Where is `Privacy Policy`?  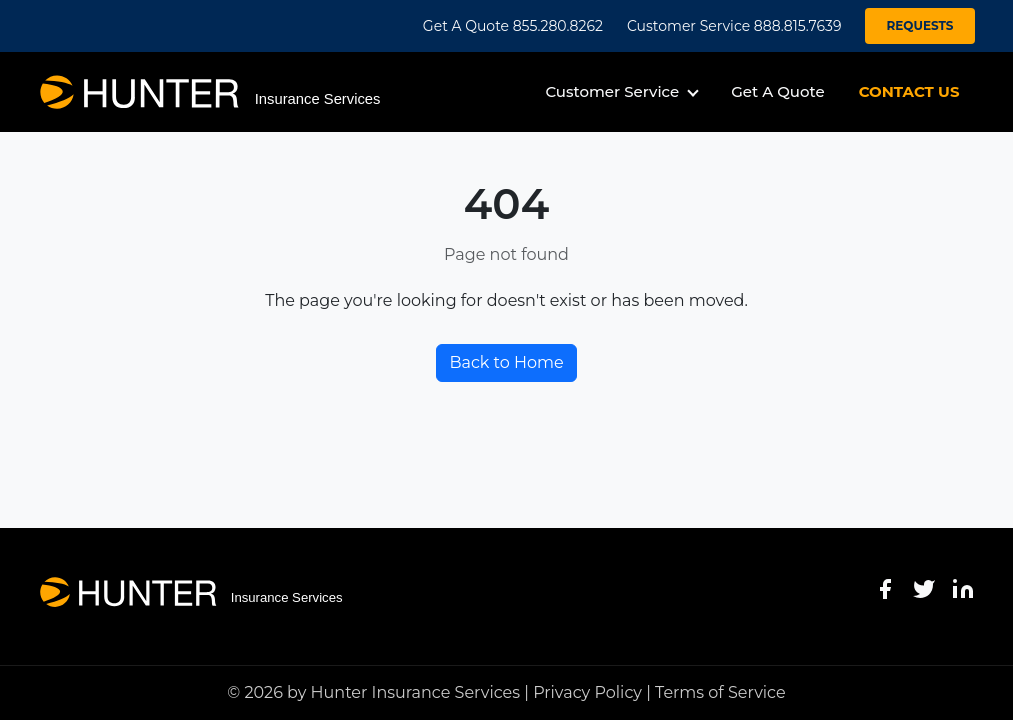
Privacy Policy is located at coordinates (587, 692).